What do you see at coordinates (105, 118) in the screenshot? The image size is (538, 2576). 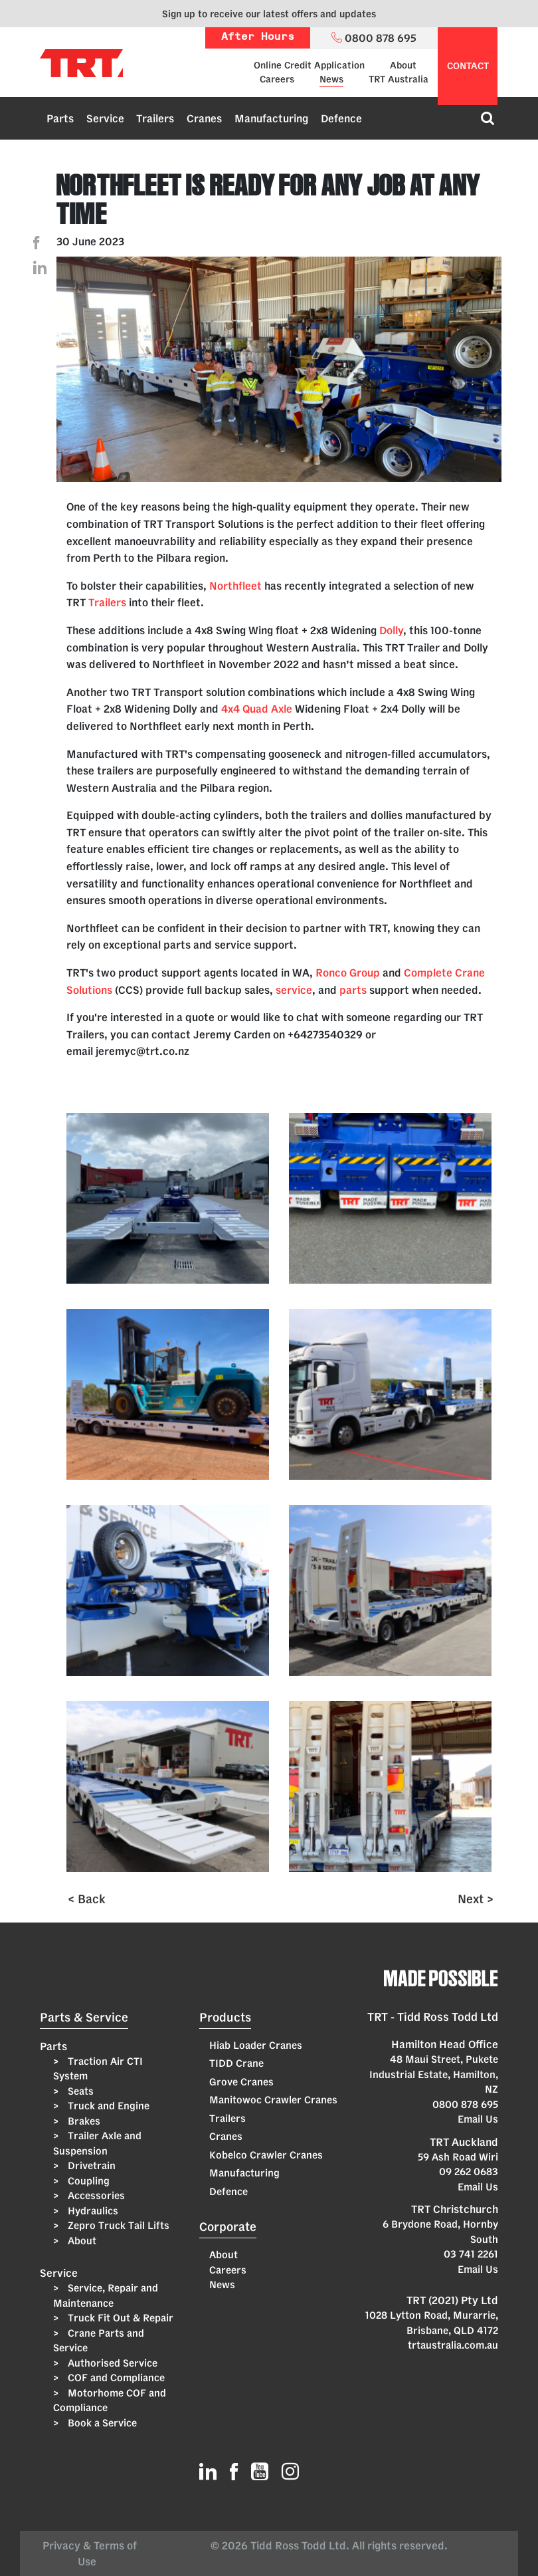 I see `Service` at bounding box center [105, 118].